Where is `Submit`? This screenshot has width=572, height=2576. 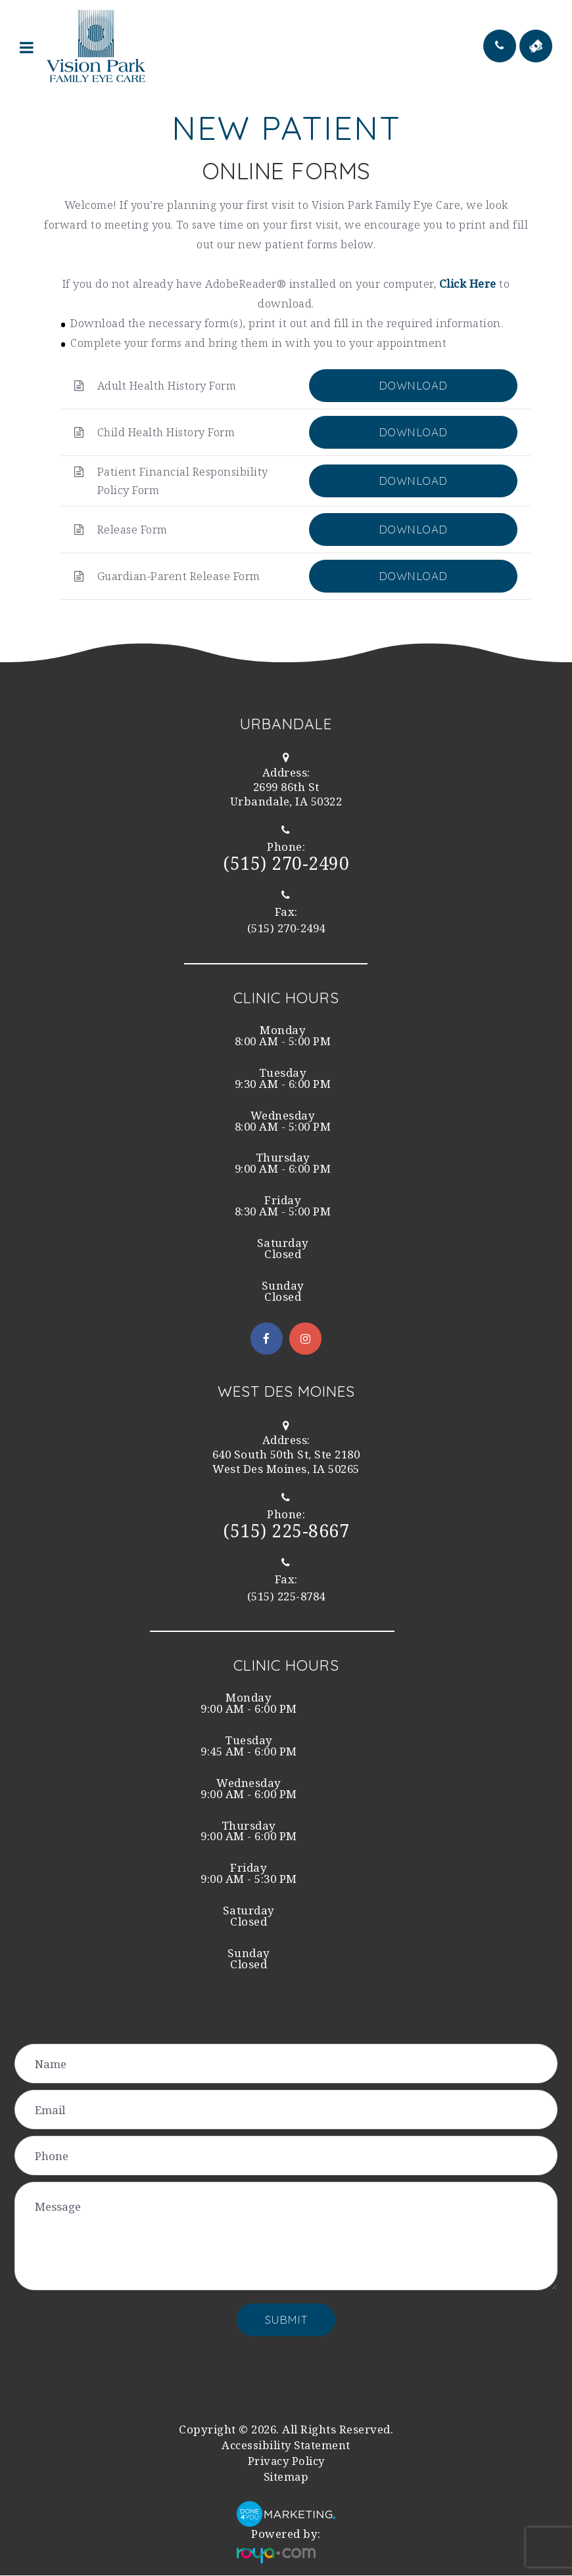
Submit is located at coordinates (286, 2320).